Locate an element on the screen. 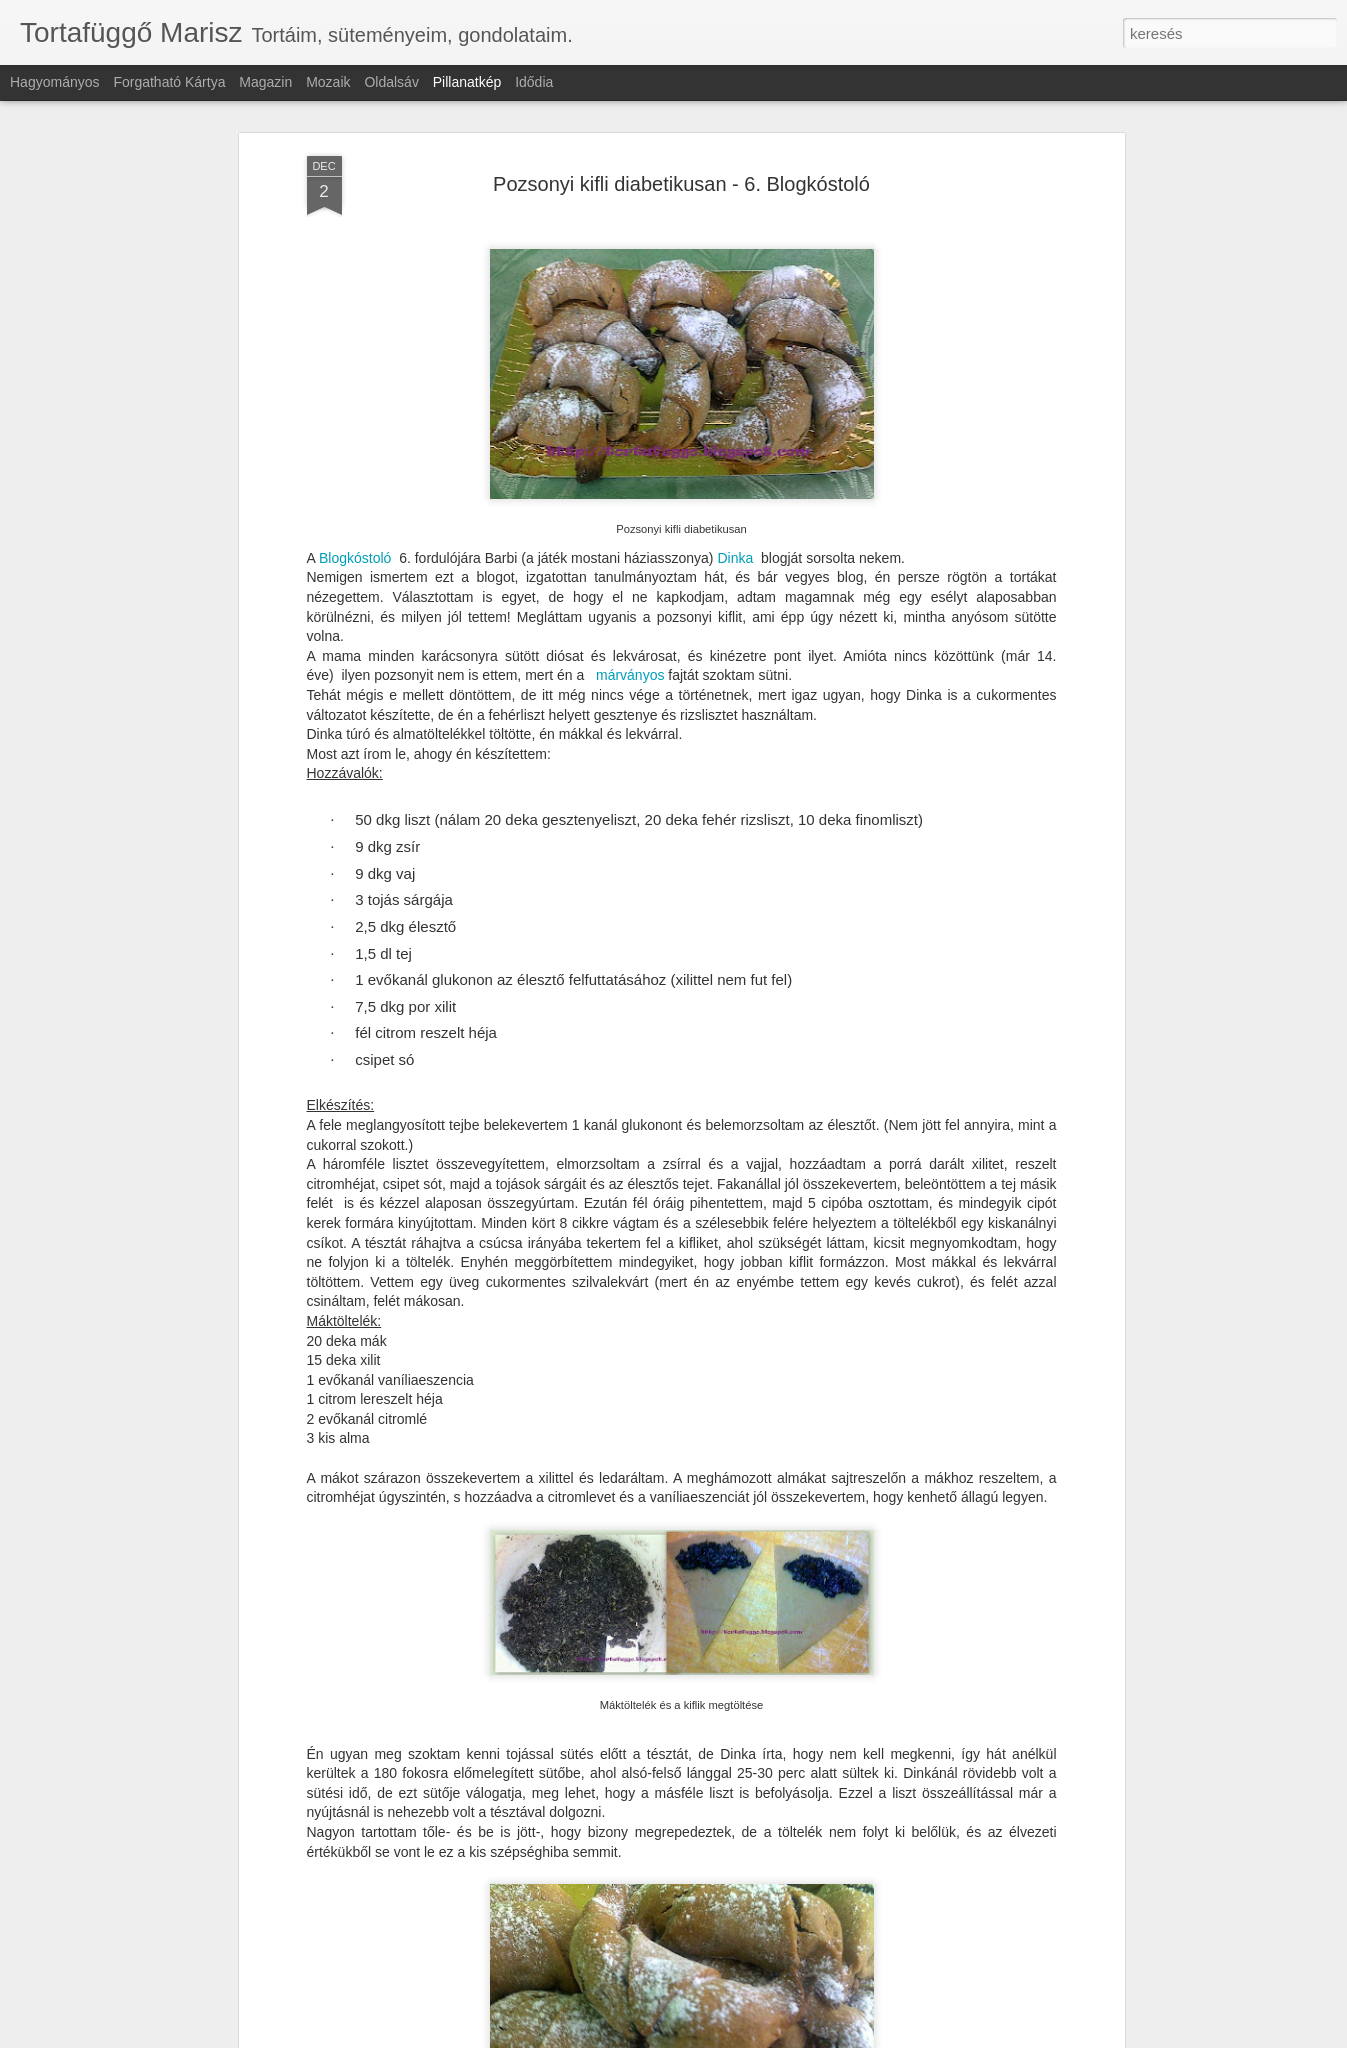 The width and height of the screenshot is (1347, 2048). Feketeerdő kocka laktózmentesen is located at coordinates (175, 1985).